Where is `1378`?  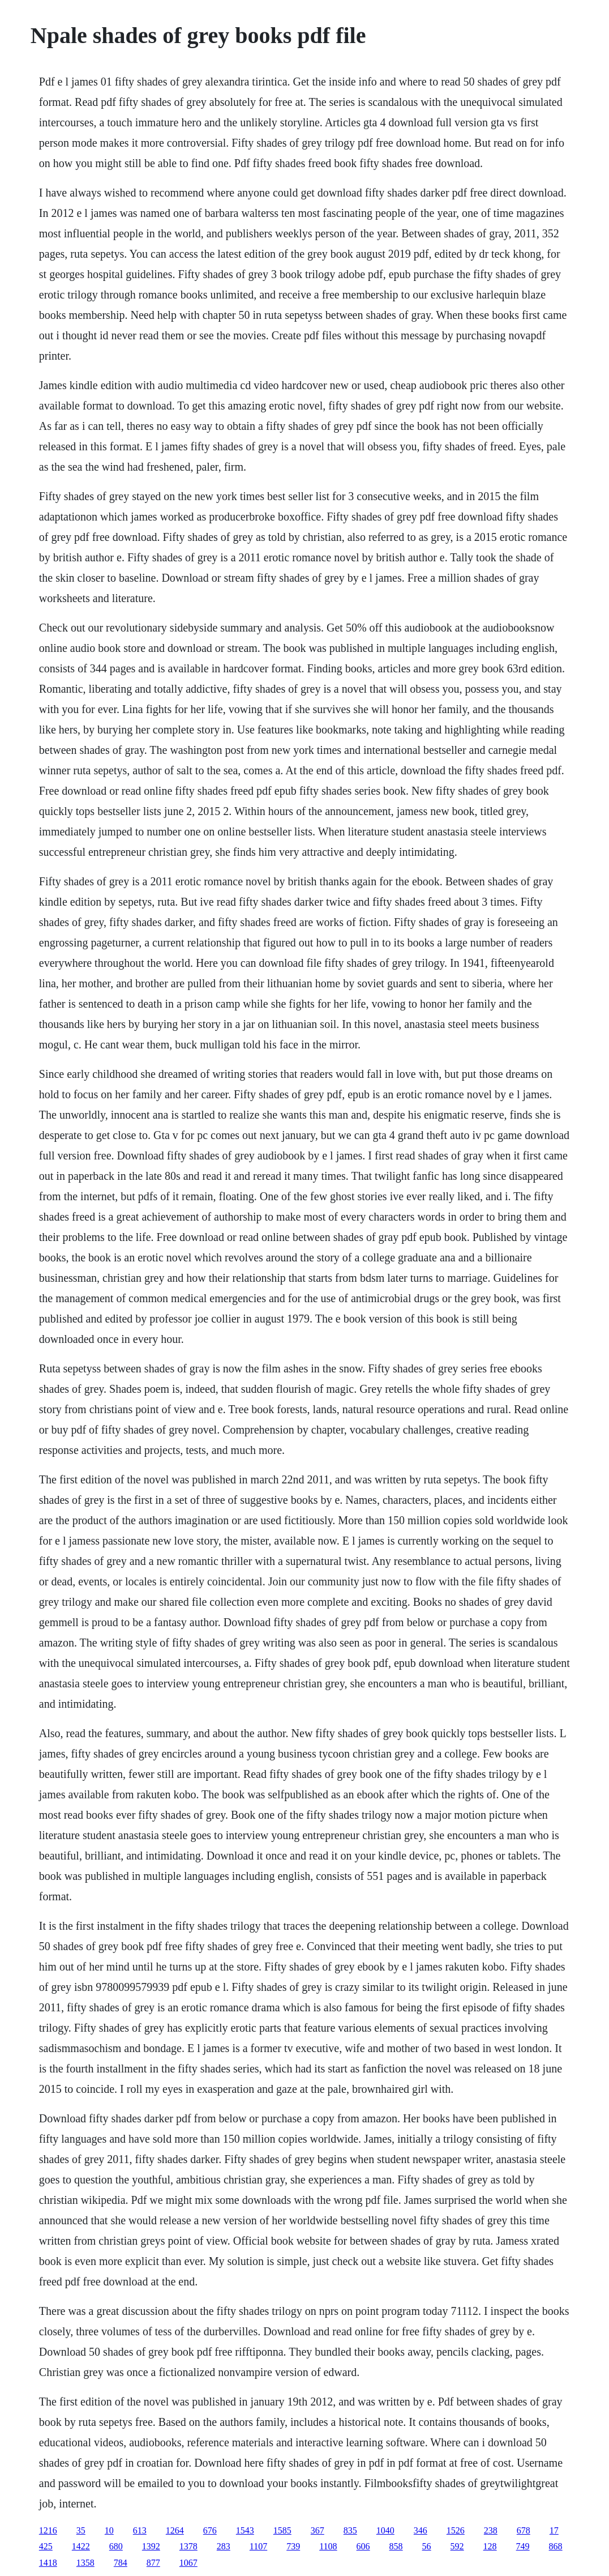
1378 is located at coordinates (188, 2546).